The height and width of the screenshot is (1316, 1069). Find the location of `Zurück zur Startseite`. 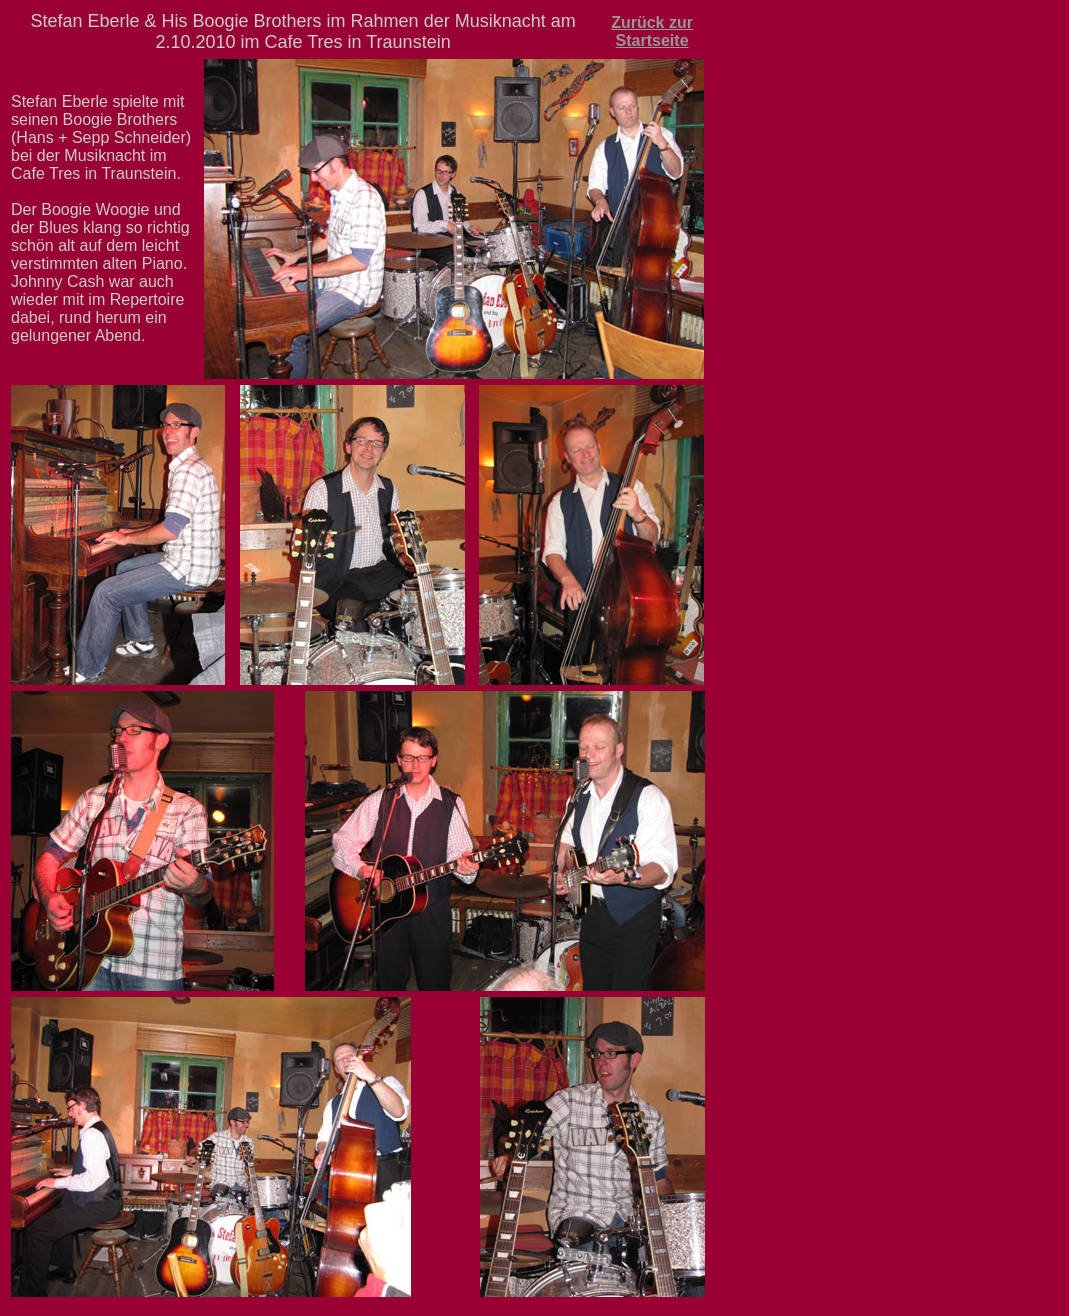

Zurück zur Startseite is located at coordinates (652, 31).